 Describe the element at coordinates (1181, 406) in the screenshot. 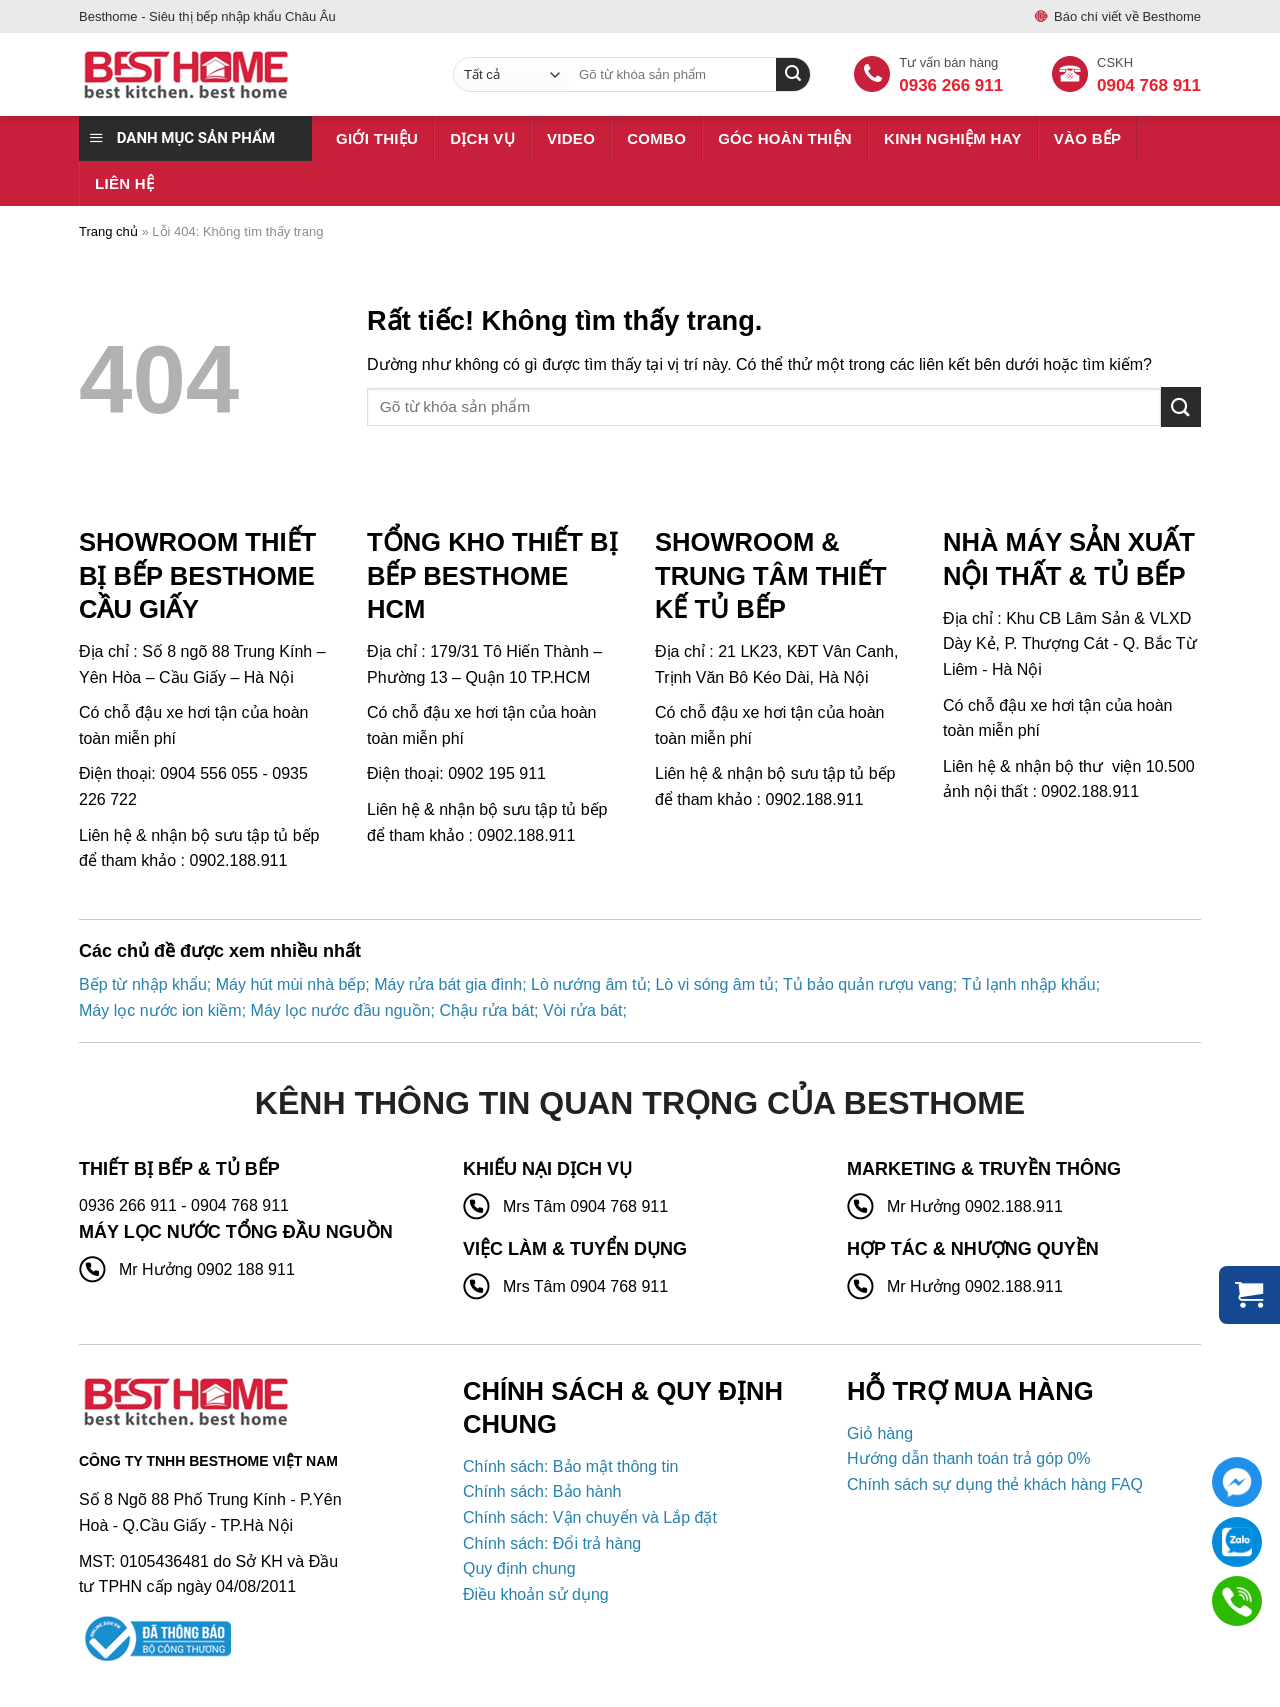

I see `[Gửi]` at that location.